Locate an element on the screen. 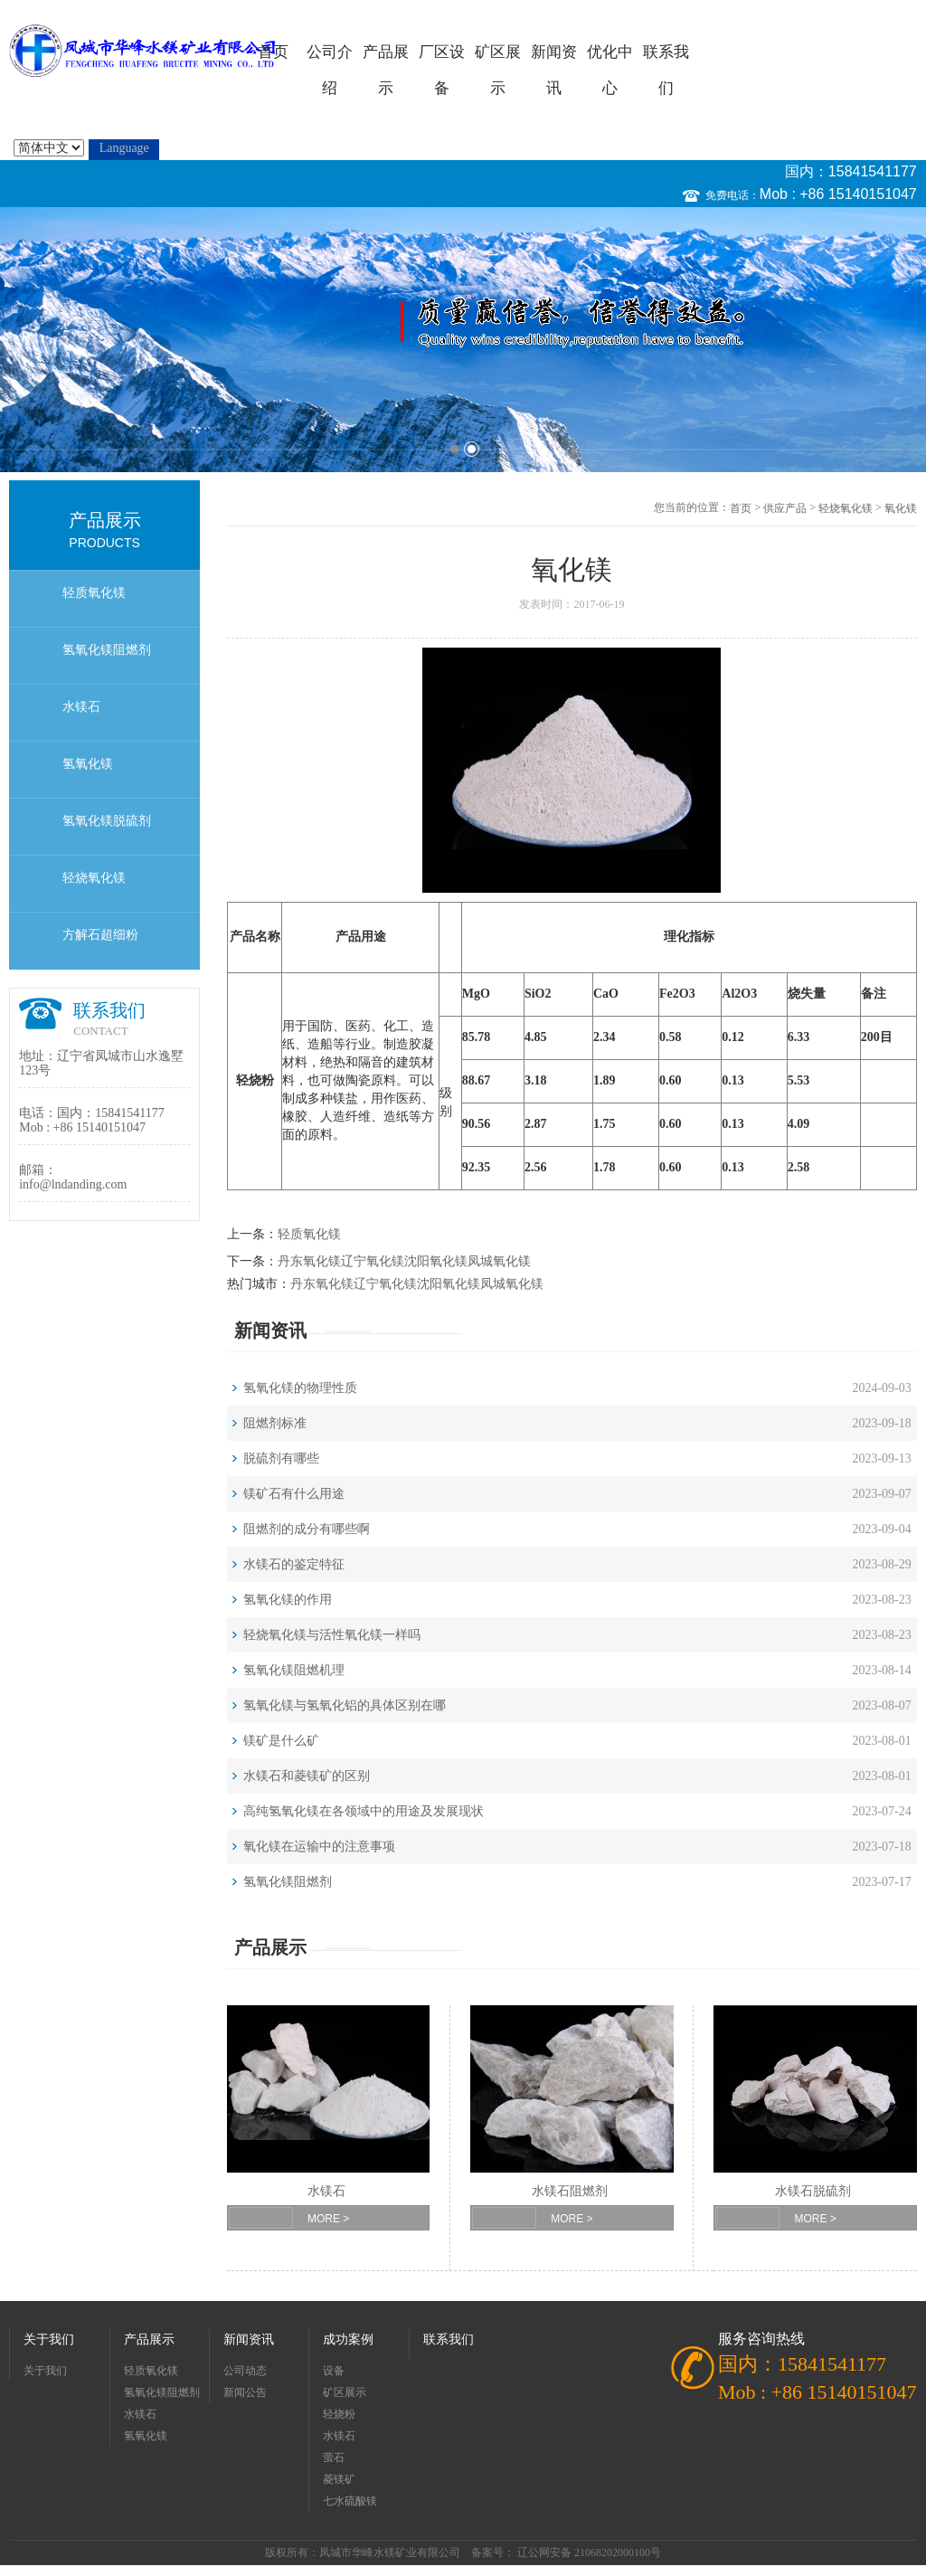 The image size is (926, 2576). 脱硫剂有哪些 is located at coordinates (281, 1458).